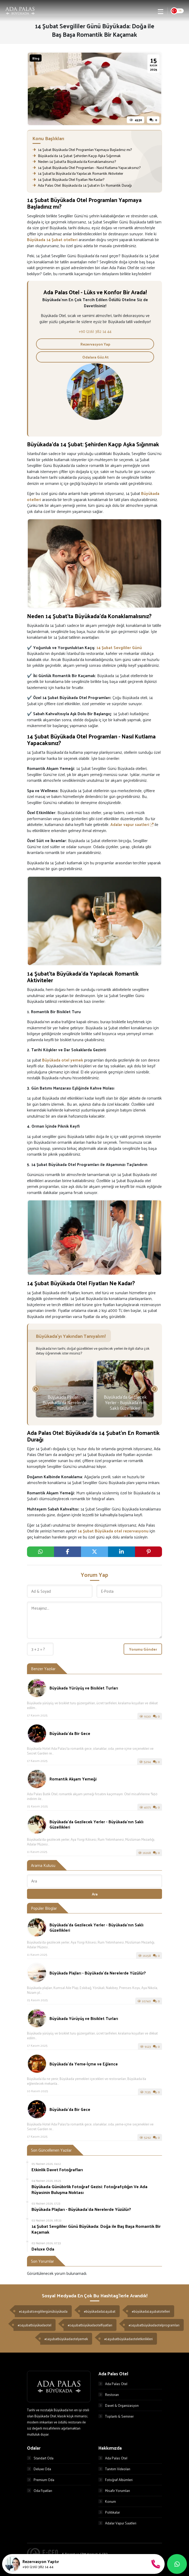 The image size is (189, 2576). What do you see at coordinates (34, 2325) in the screenshot?
I see `#14şubatbüyükadaotel` at bounding box center [34, 2325].